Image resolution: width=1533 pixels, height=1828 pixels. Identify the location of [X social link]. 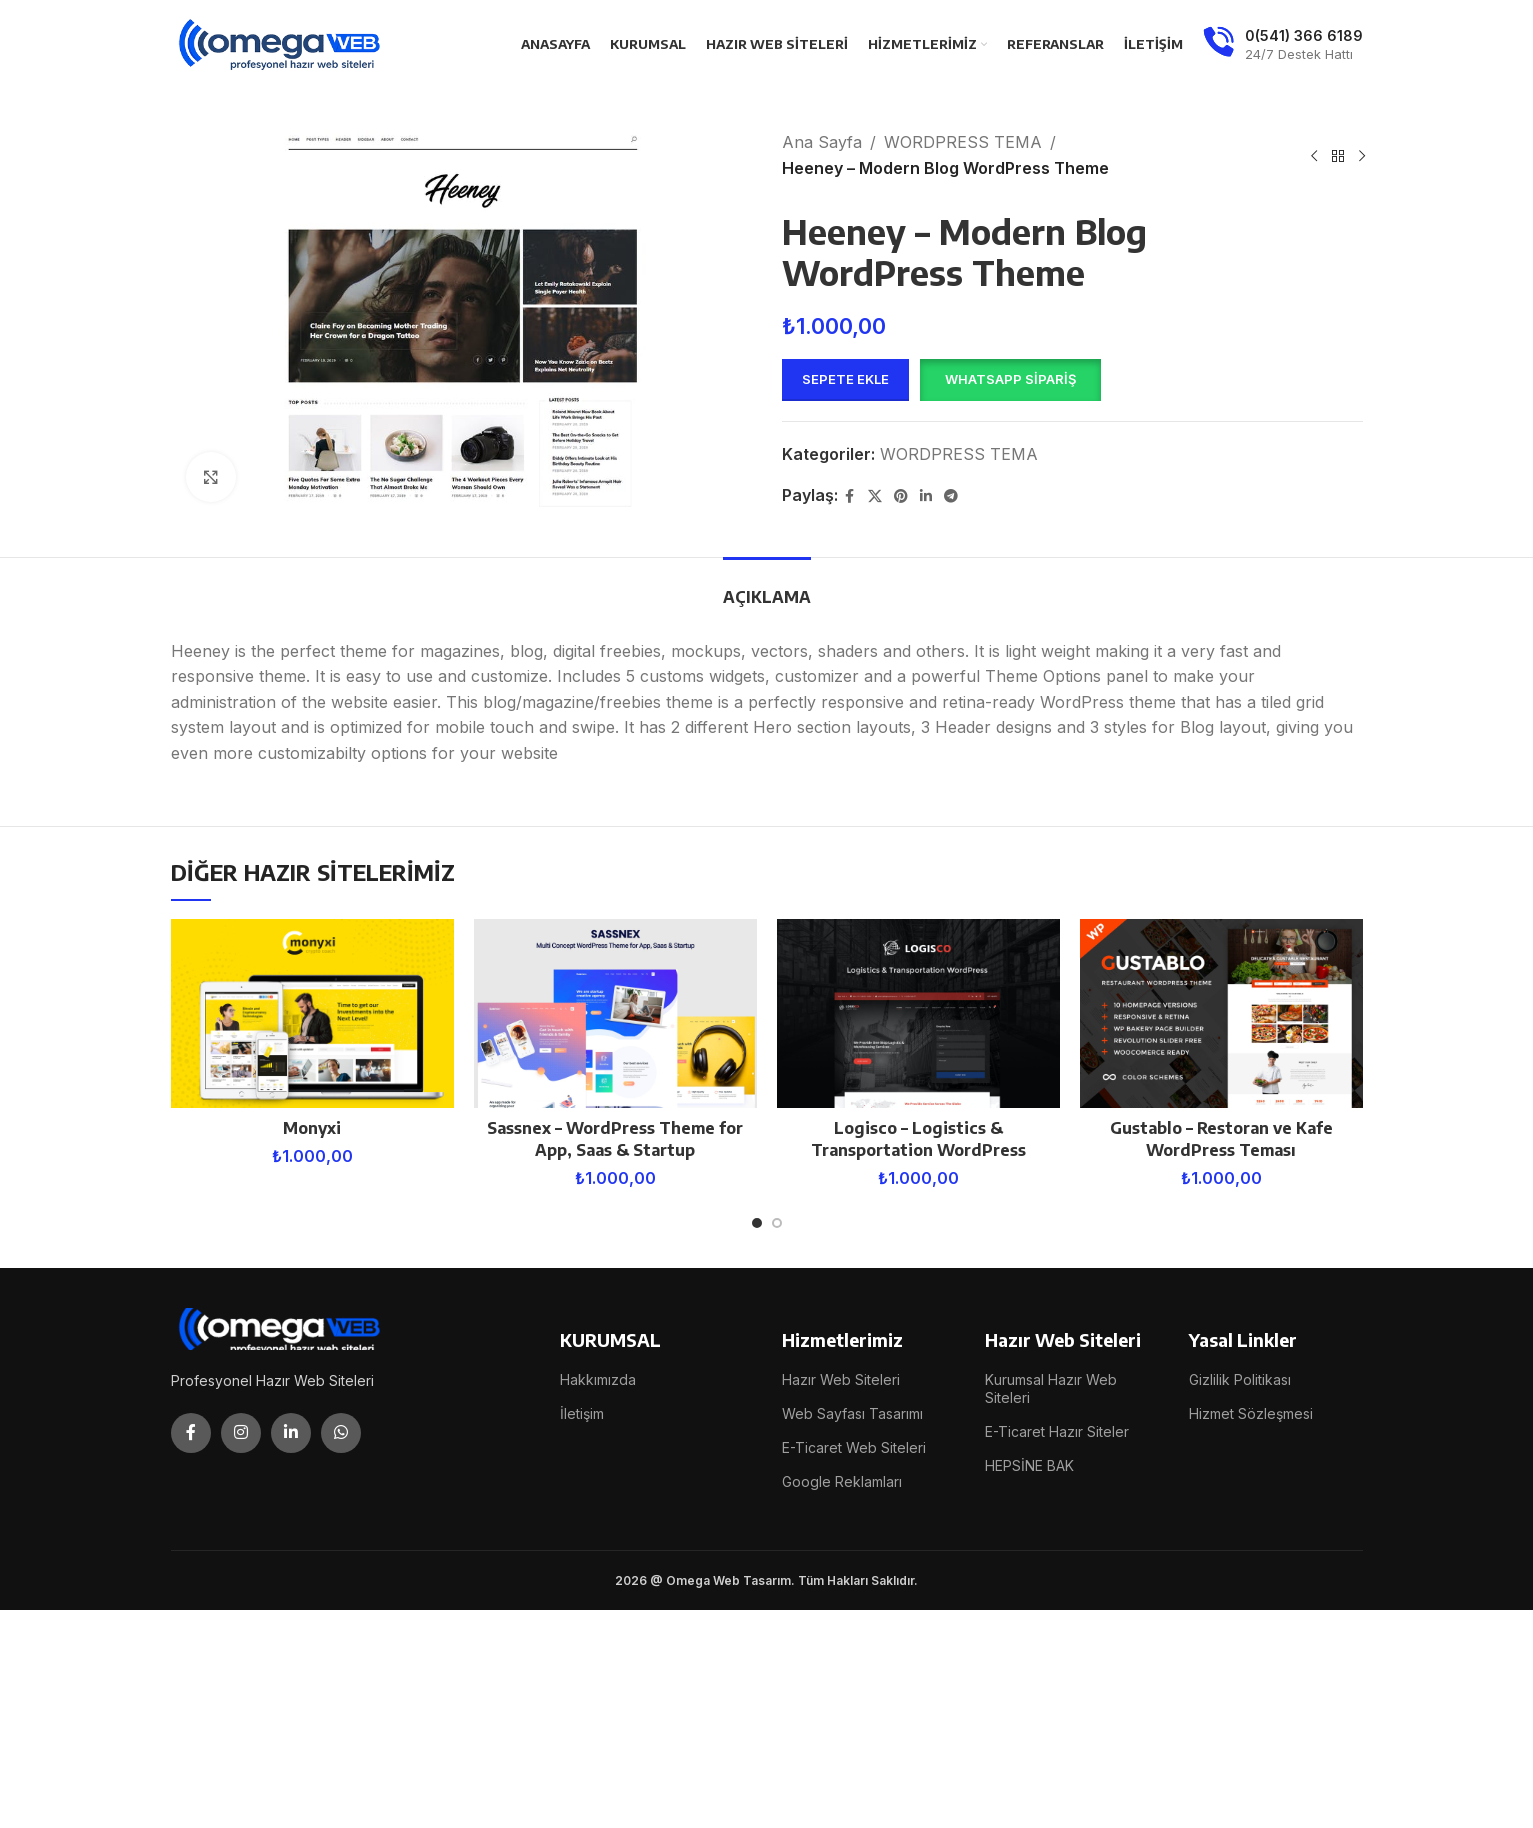
(875, 496).